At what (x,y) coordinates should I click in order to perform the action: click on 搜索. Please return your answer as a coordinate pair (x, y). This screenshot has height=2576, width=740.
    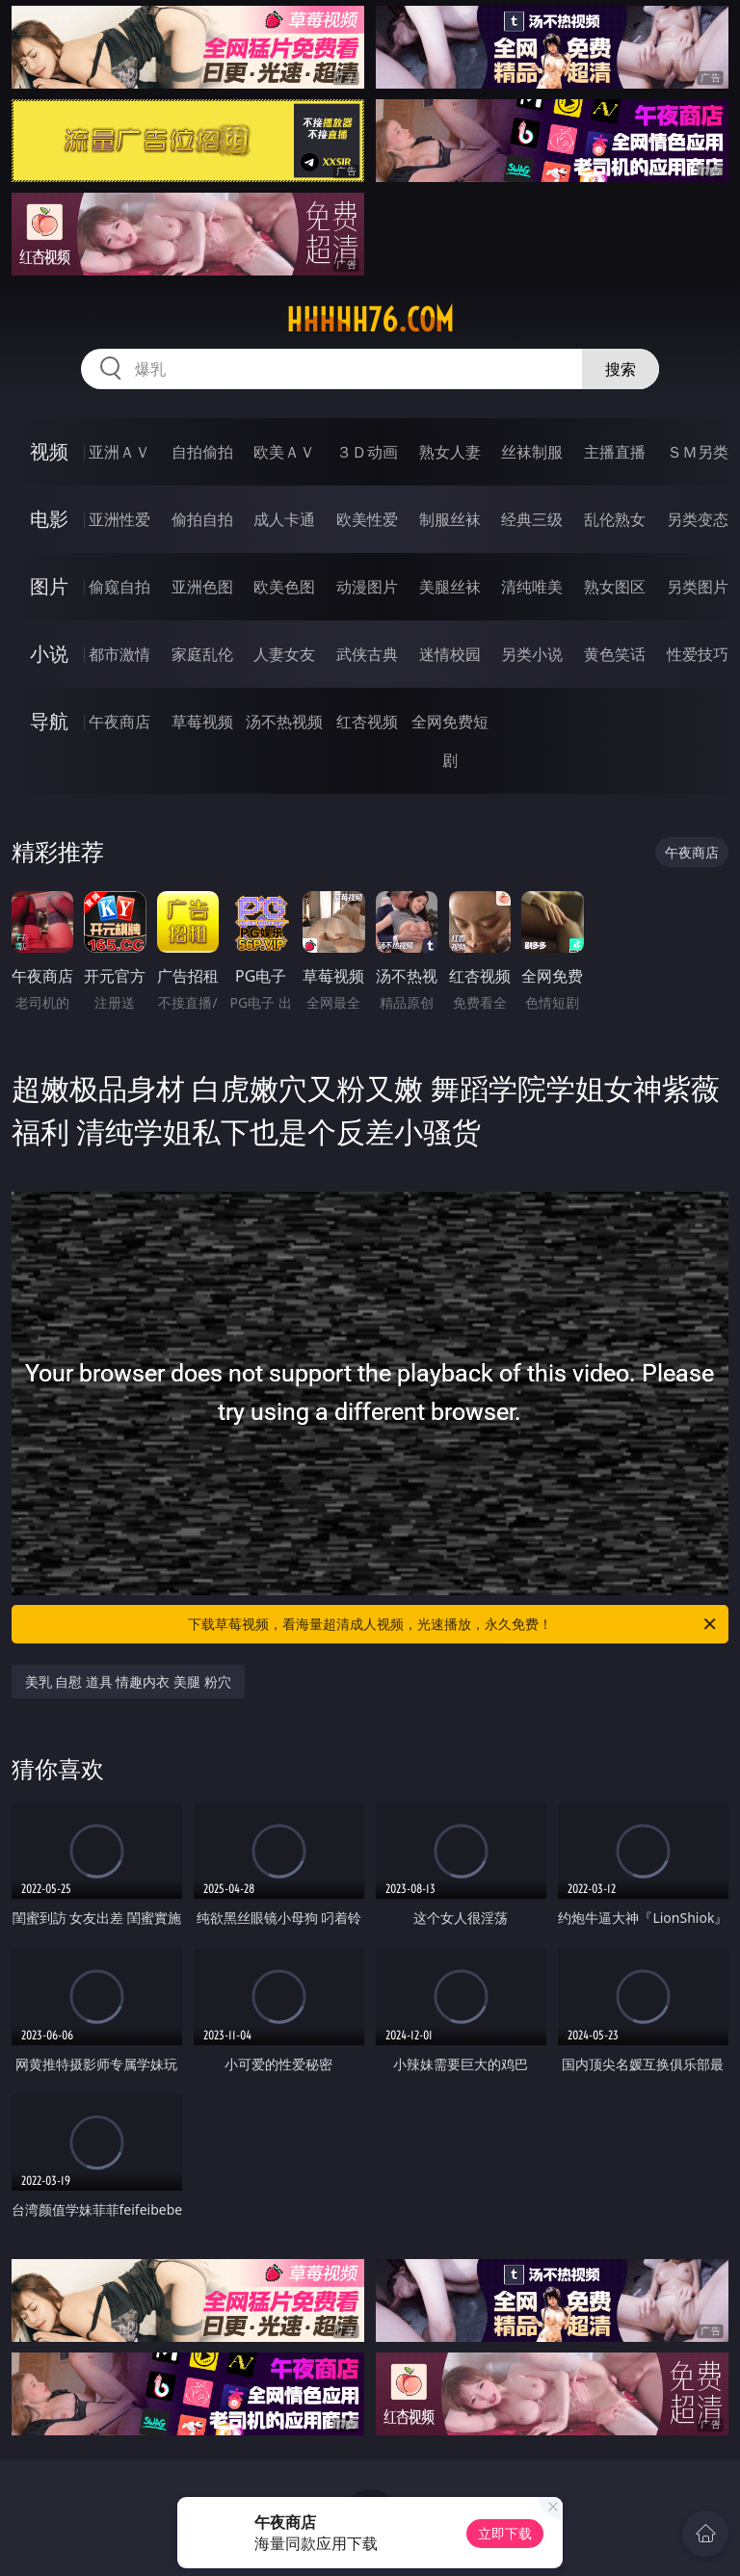
    Looking at the image, I should click on (620, 369).